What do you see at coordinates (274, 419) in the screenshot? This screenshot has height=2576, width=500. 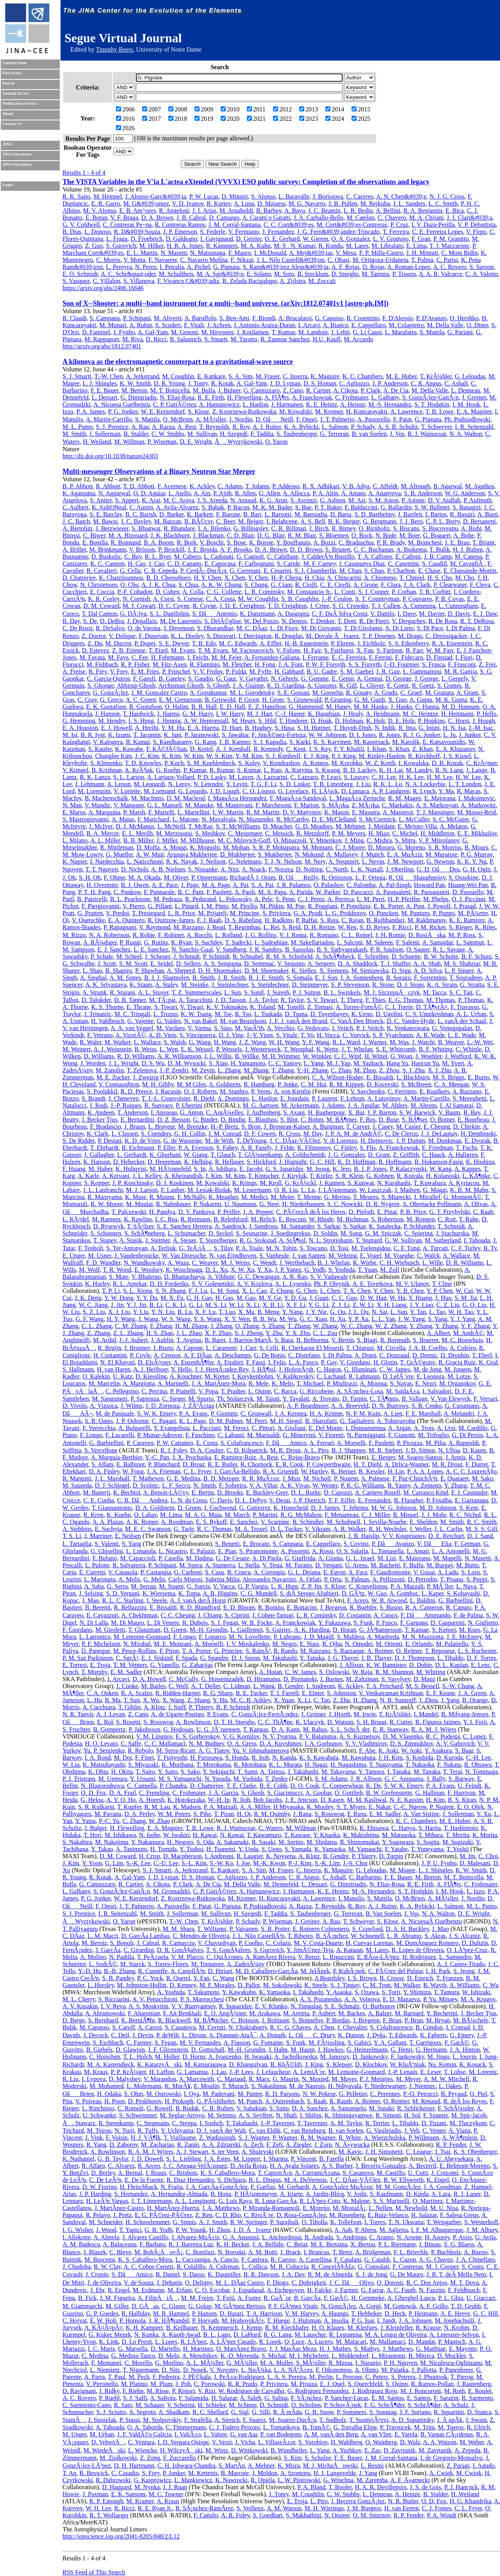 I see `D. OâNeill` at bounding box center [274, 419].